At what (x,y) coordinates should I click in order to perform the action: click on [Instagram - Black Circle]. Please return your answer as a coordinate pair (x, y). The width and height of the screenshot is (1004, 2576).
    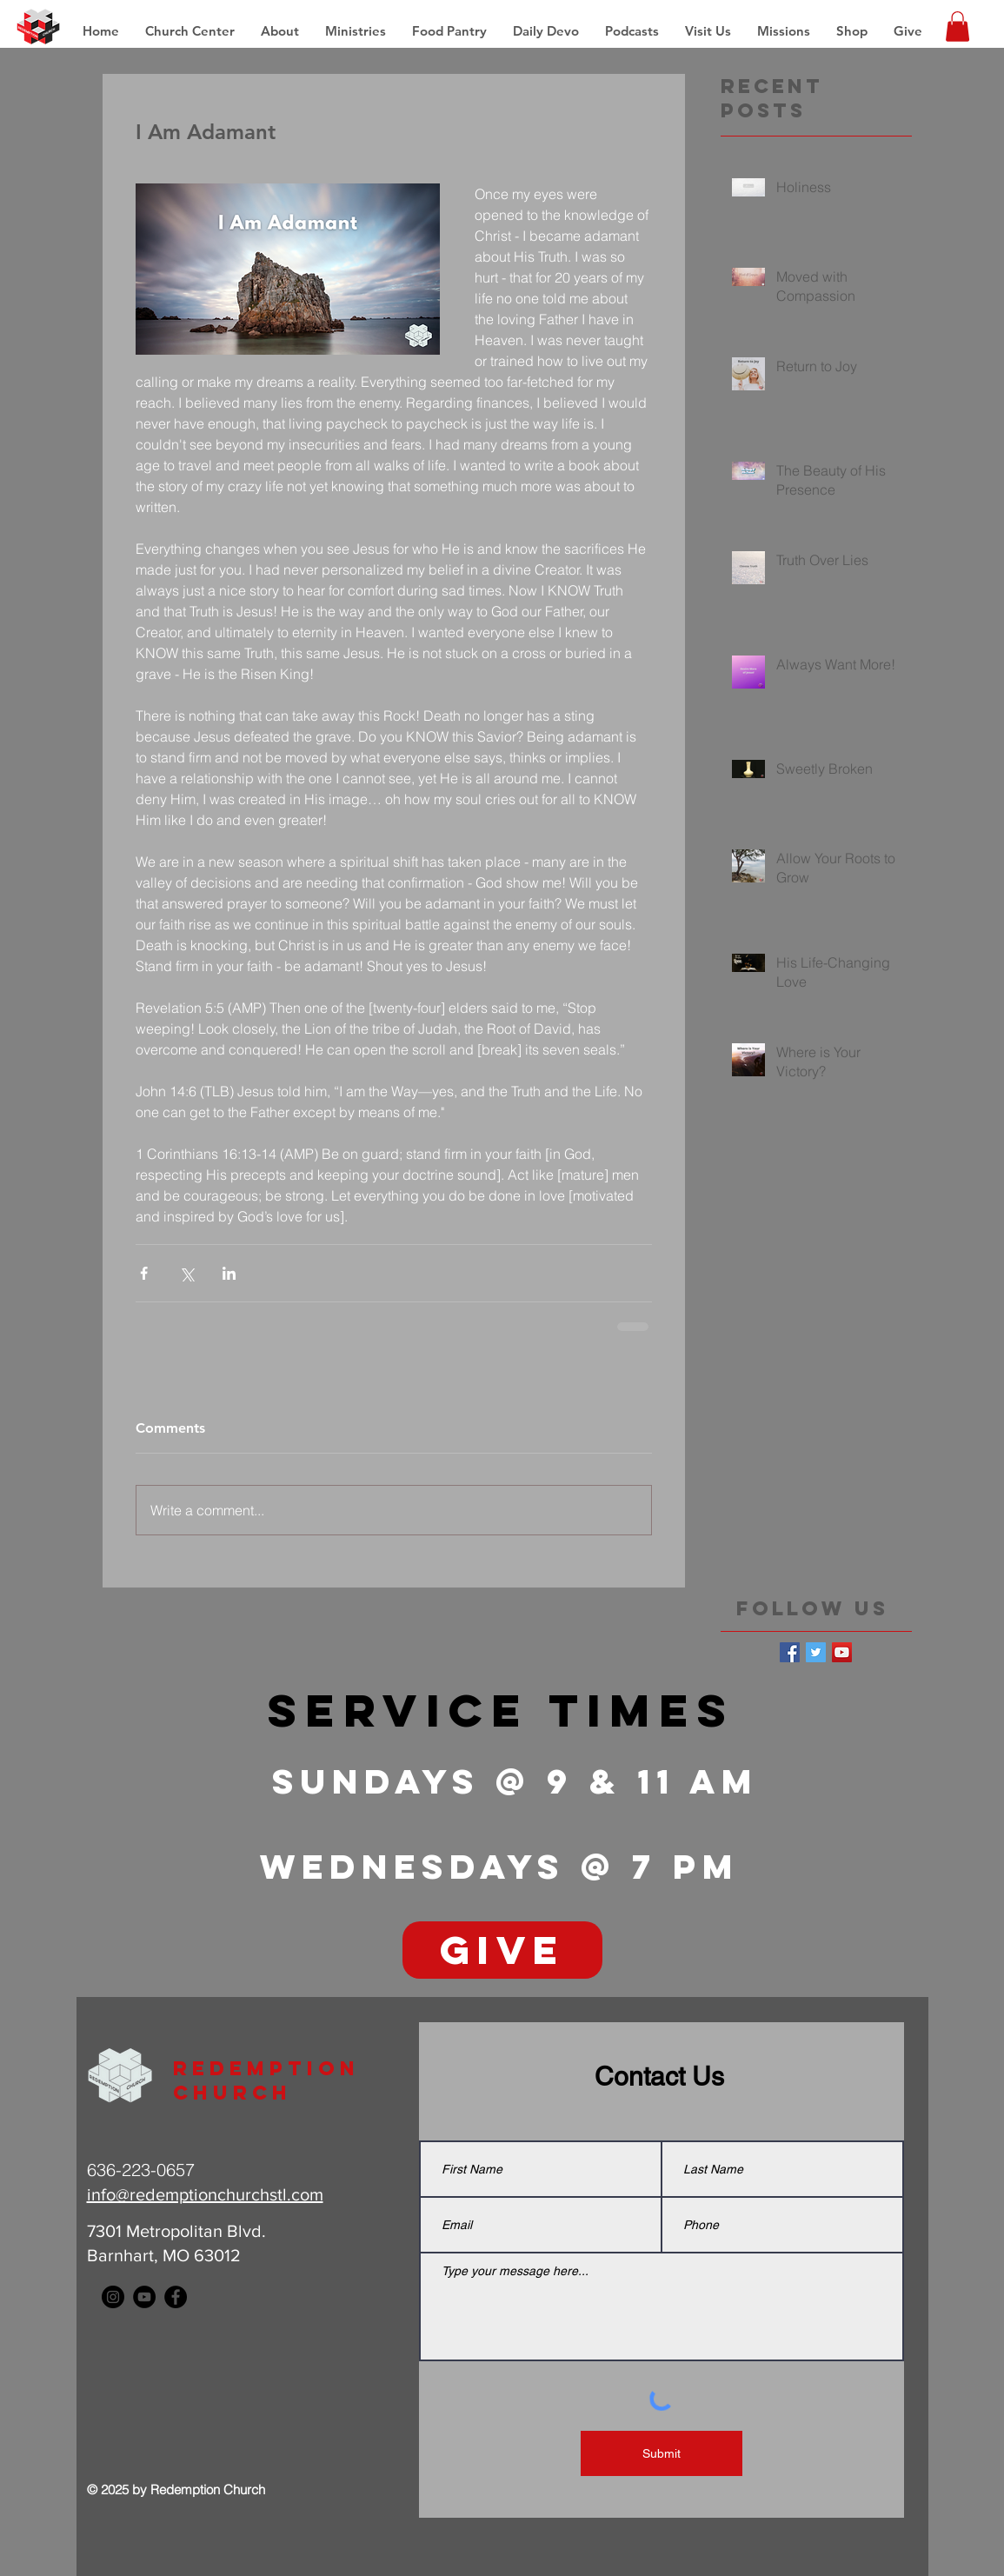
    Looking at the image, I should click on (113, 2297).